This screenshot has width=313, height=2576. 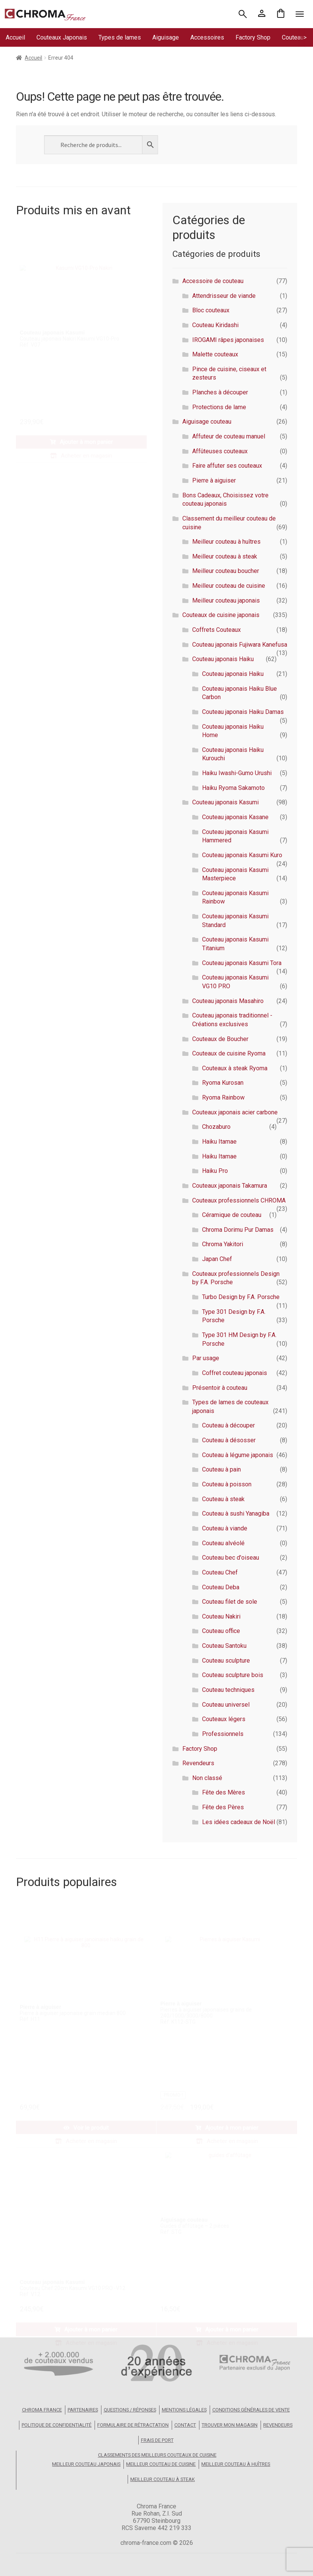 I want to click on Formulaire de rétractation, so click(x=133, y=2425).